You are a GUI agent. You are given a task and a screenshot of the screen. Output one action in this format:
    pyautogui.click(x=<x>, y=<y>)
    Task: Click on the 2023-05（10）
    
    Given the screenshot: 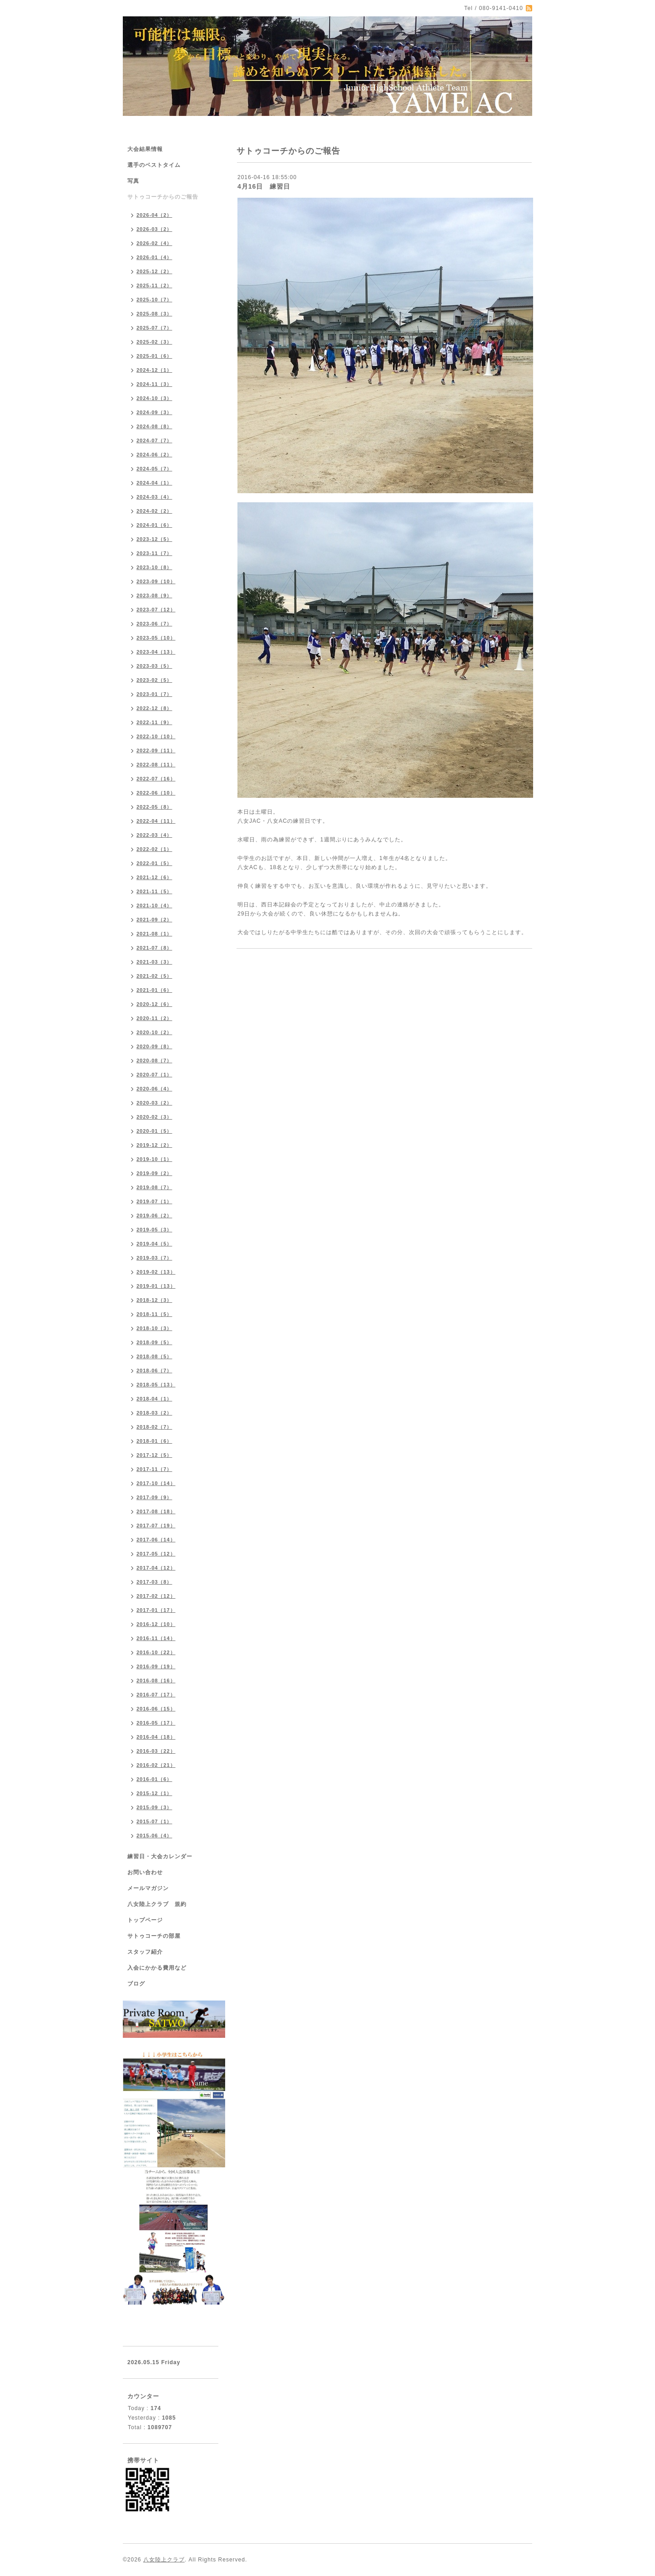 What is the action you would take?
    pyautogui.click(x=156, y=637)
    